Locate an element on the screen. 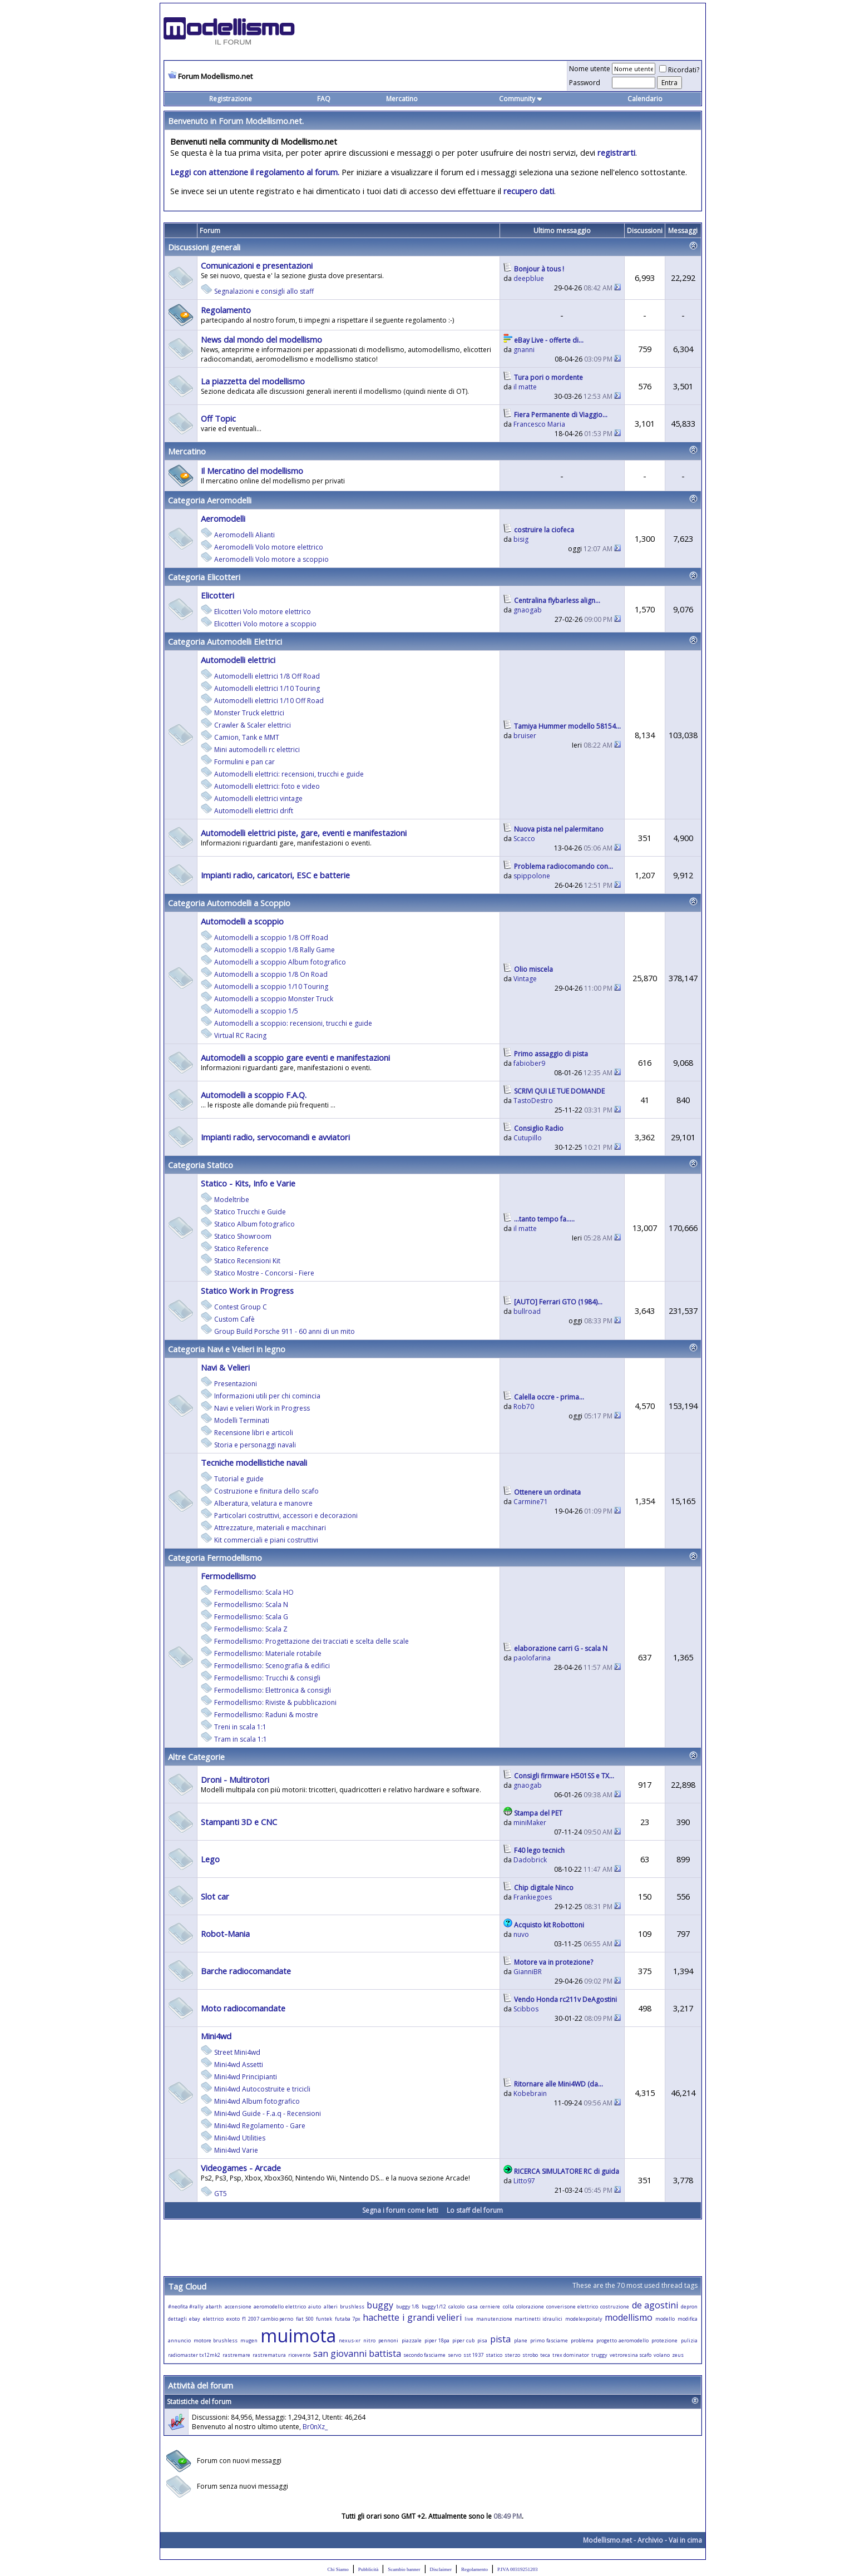 The width and height of the screenshot is (865, 2576). Automodelli a scoppio: recensioni, trucchi e guide is located at coordinates (293, 1023).